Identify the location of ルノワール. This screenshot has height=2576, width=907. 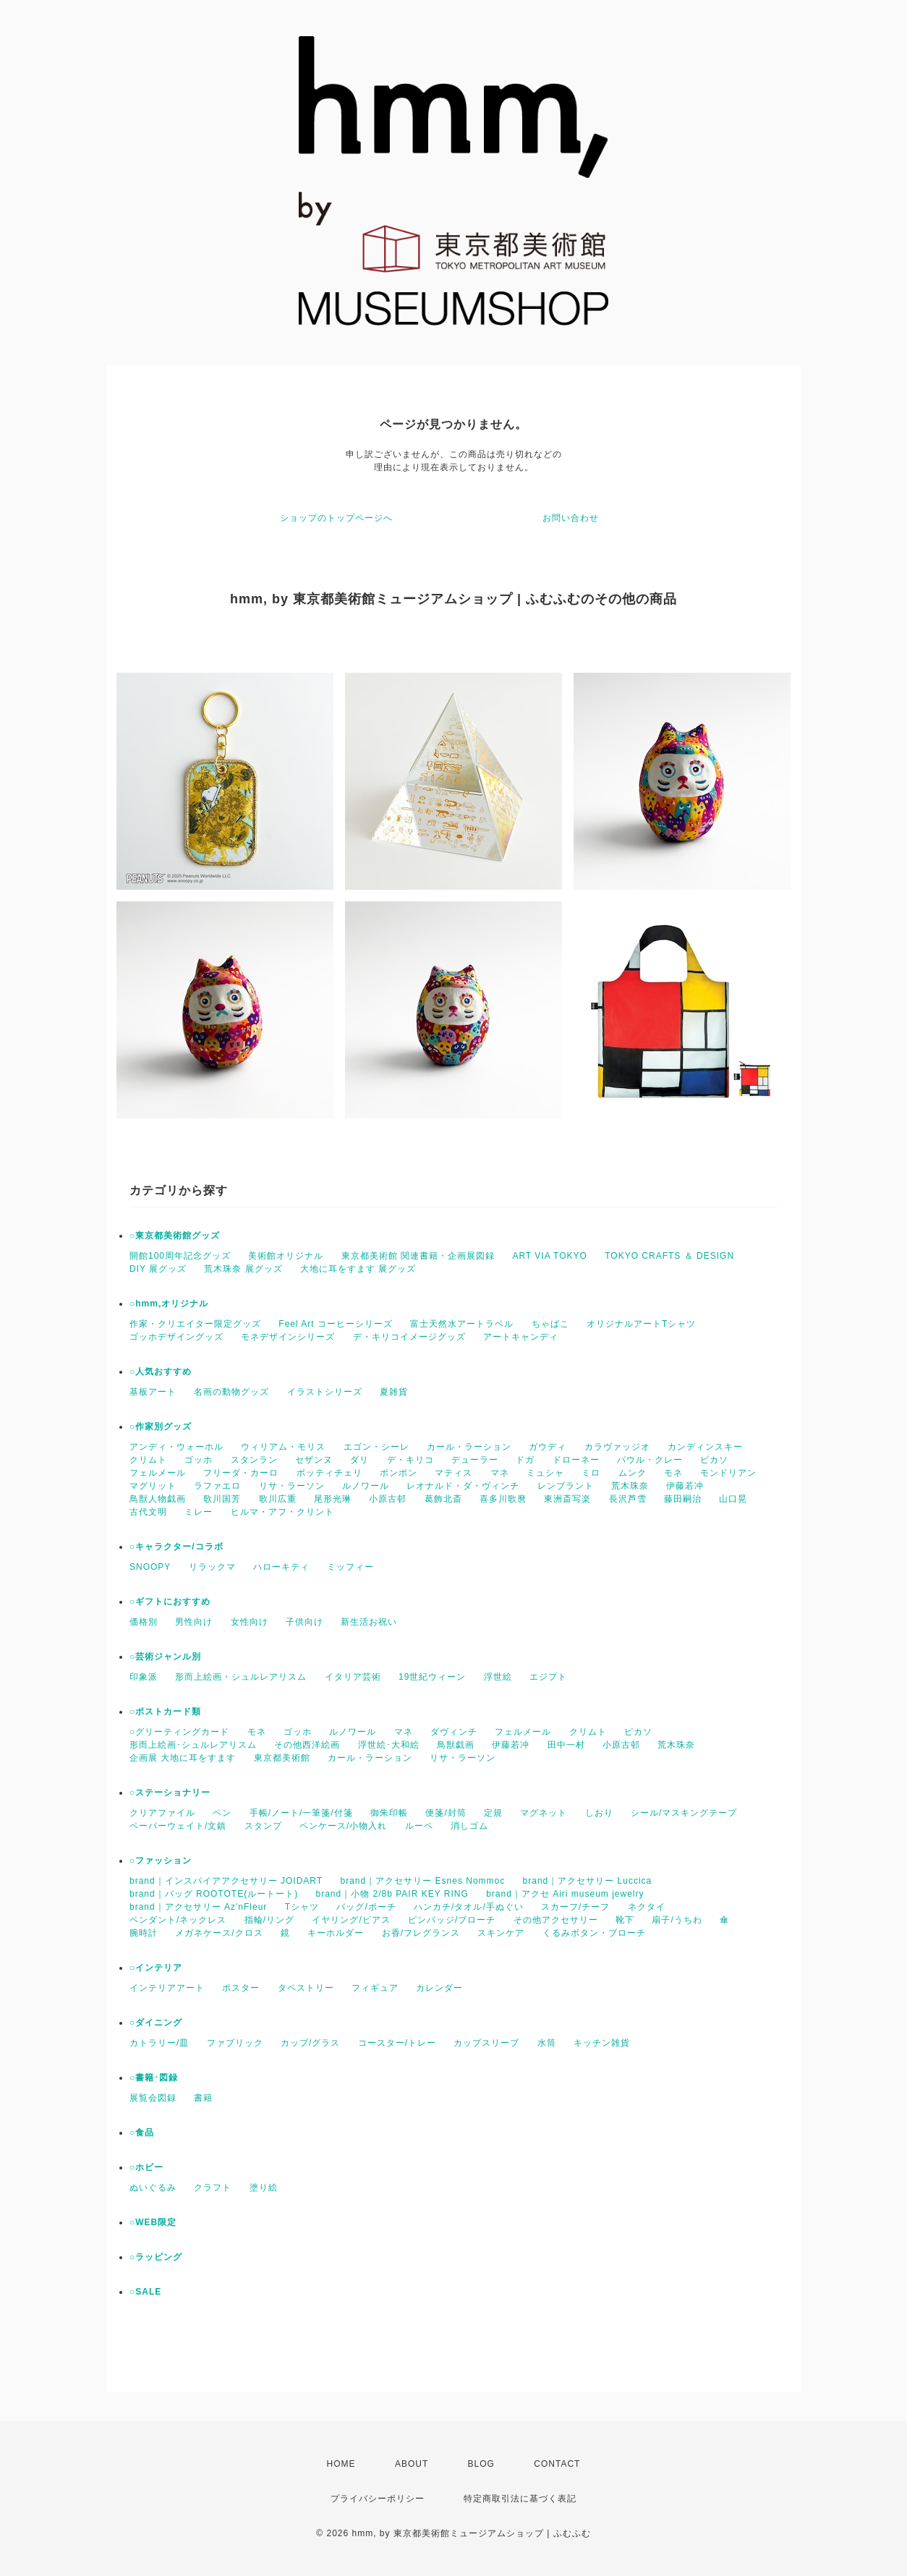
(365, 1486).